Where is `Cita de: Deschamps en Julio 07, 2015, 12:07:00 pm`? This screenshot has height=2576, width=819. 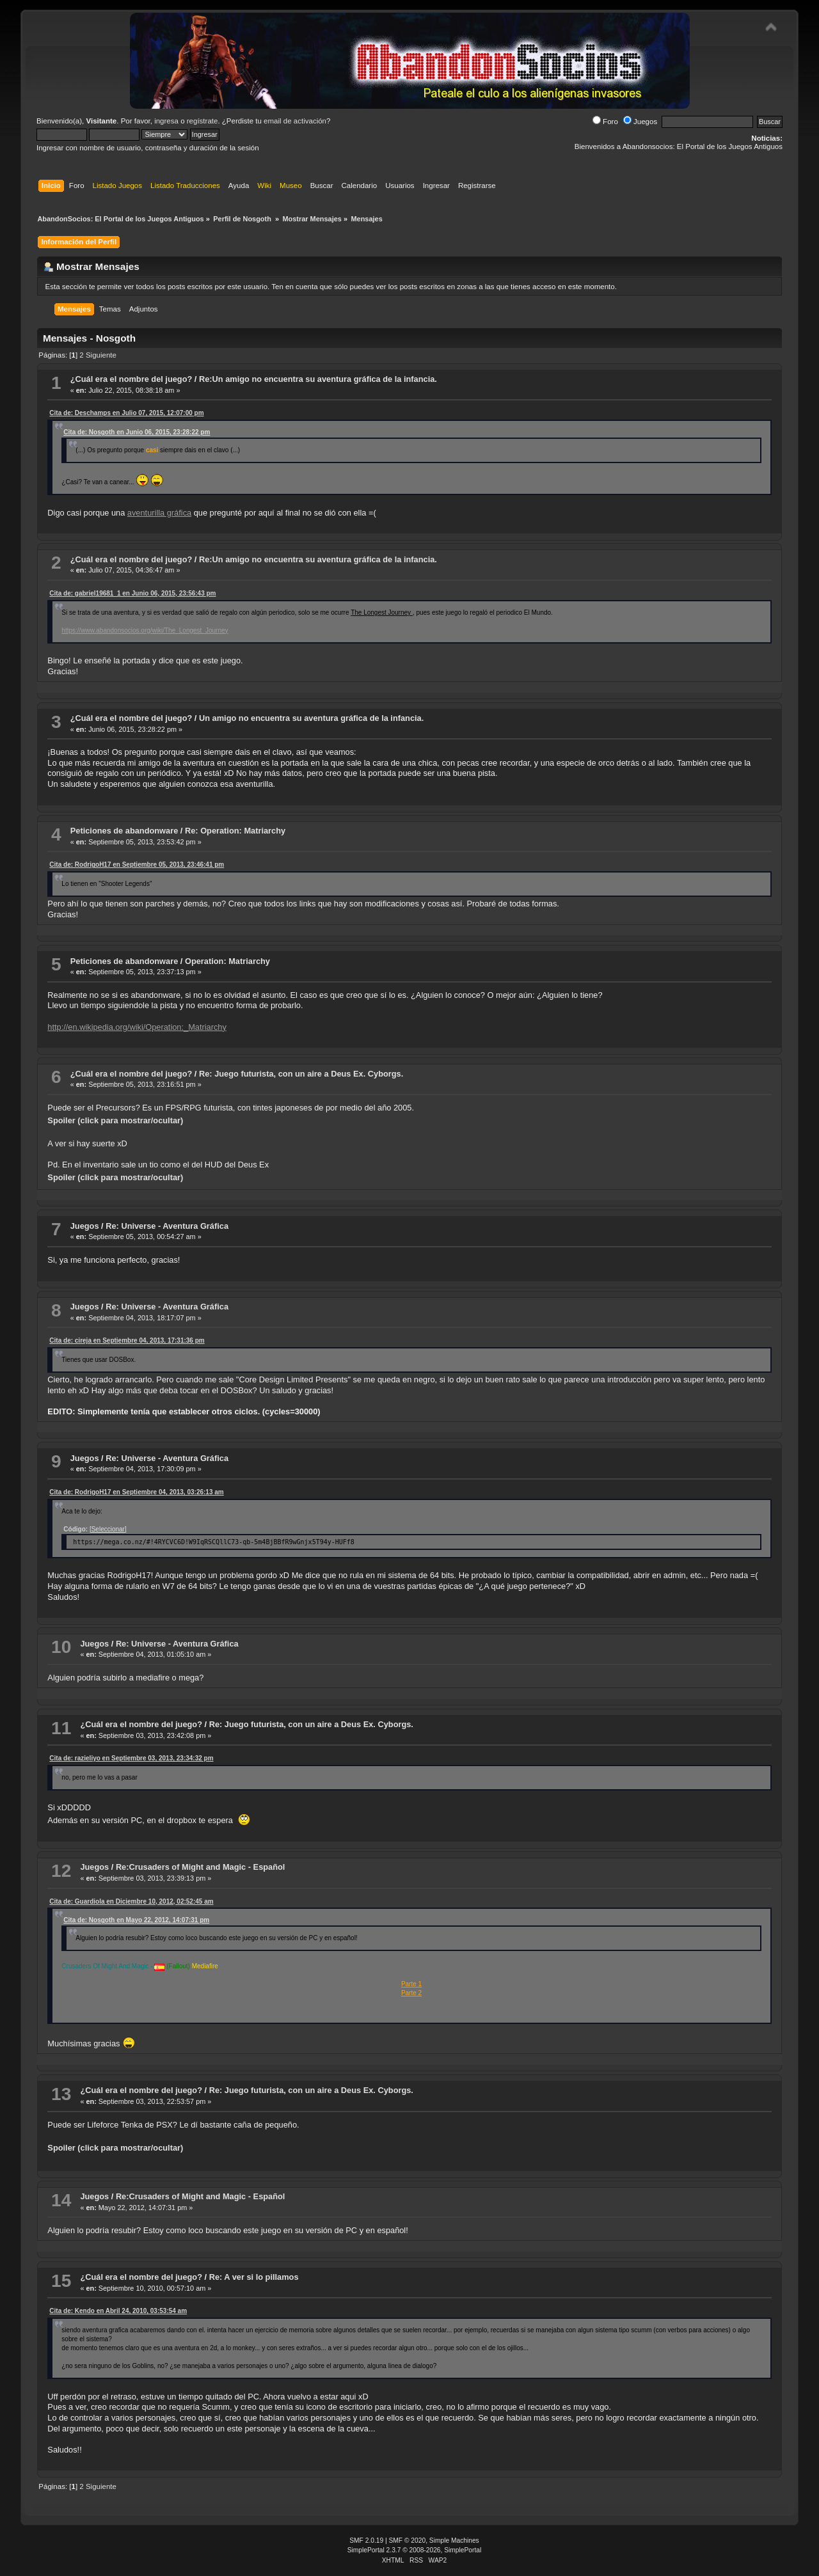
Cita de: Deschamps en Julio 07, 2015, 12:07:00 pm is located at coordinates (126, 412).